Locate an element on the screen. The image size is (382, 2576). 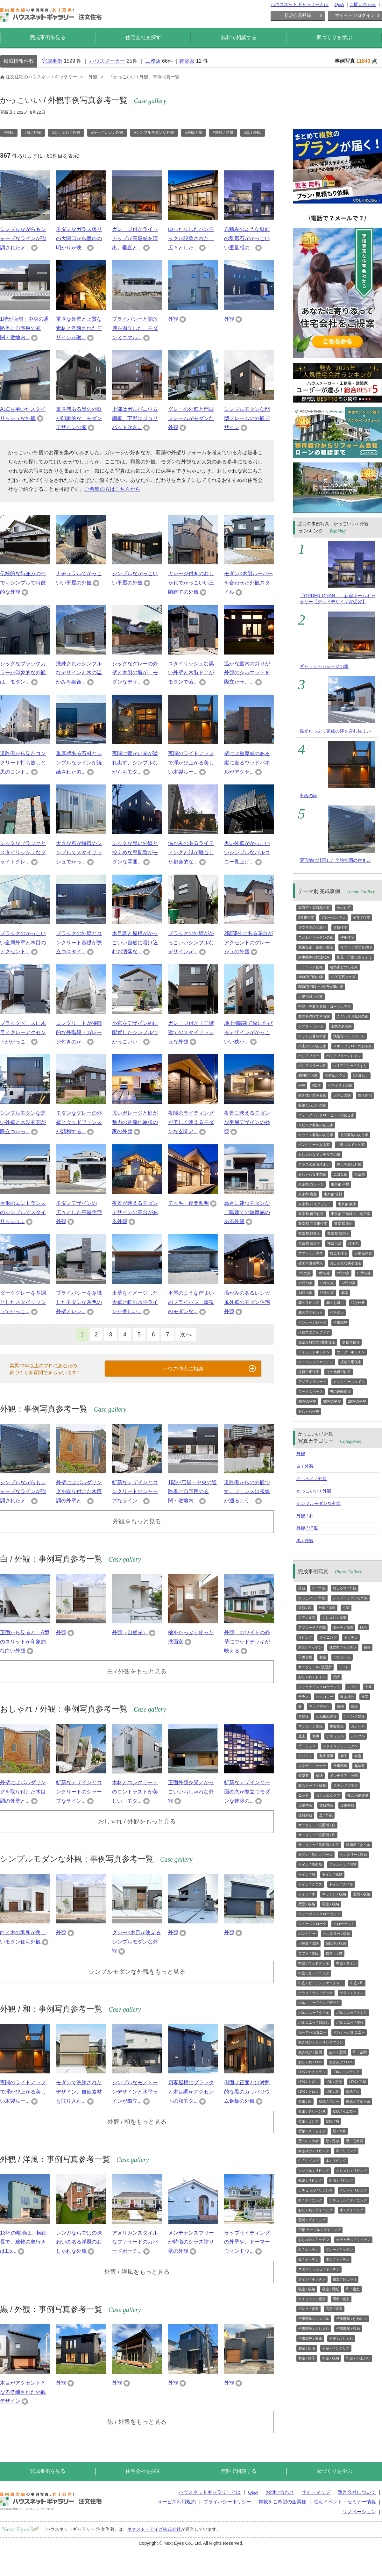
白 / キッチン is located at coordinates (308, 2249).